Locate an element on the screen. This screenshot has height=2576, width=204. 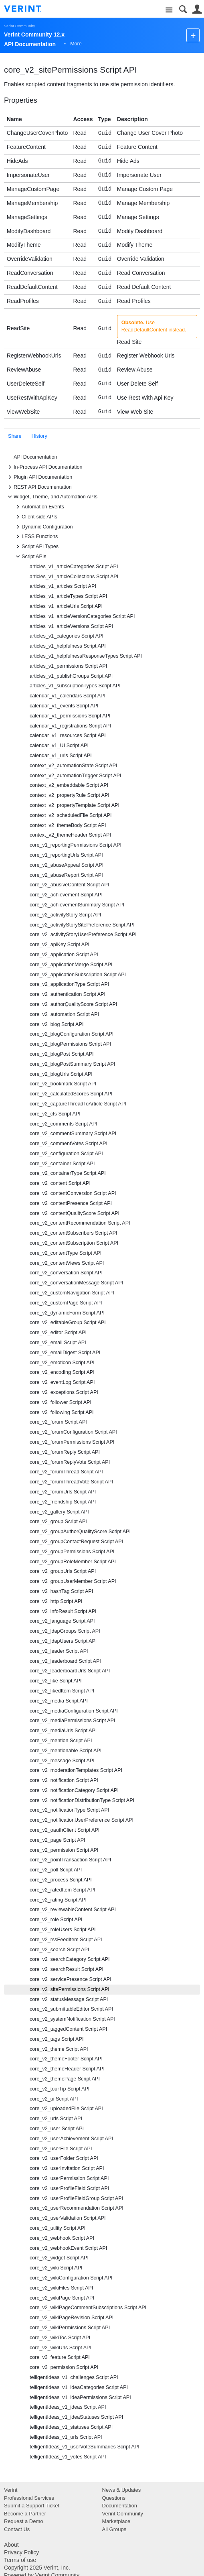
core_v2_userFile Script API is located at coordinates (61, 2148).